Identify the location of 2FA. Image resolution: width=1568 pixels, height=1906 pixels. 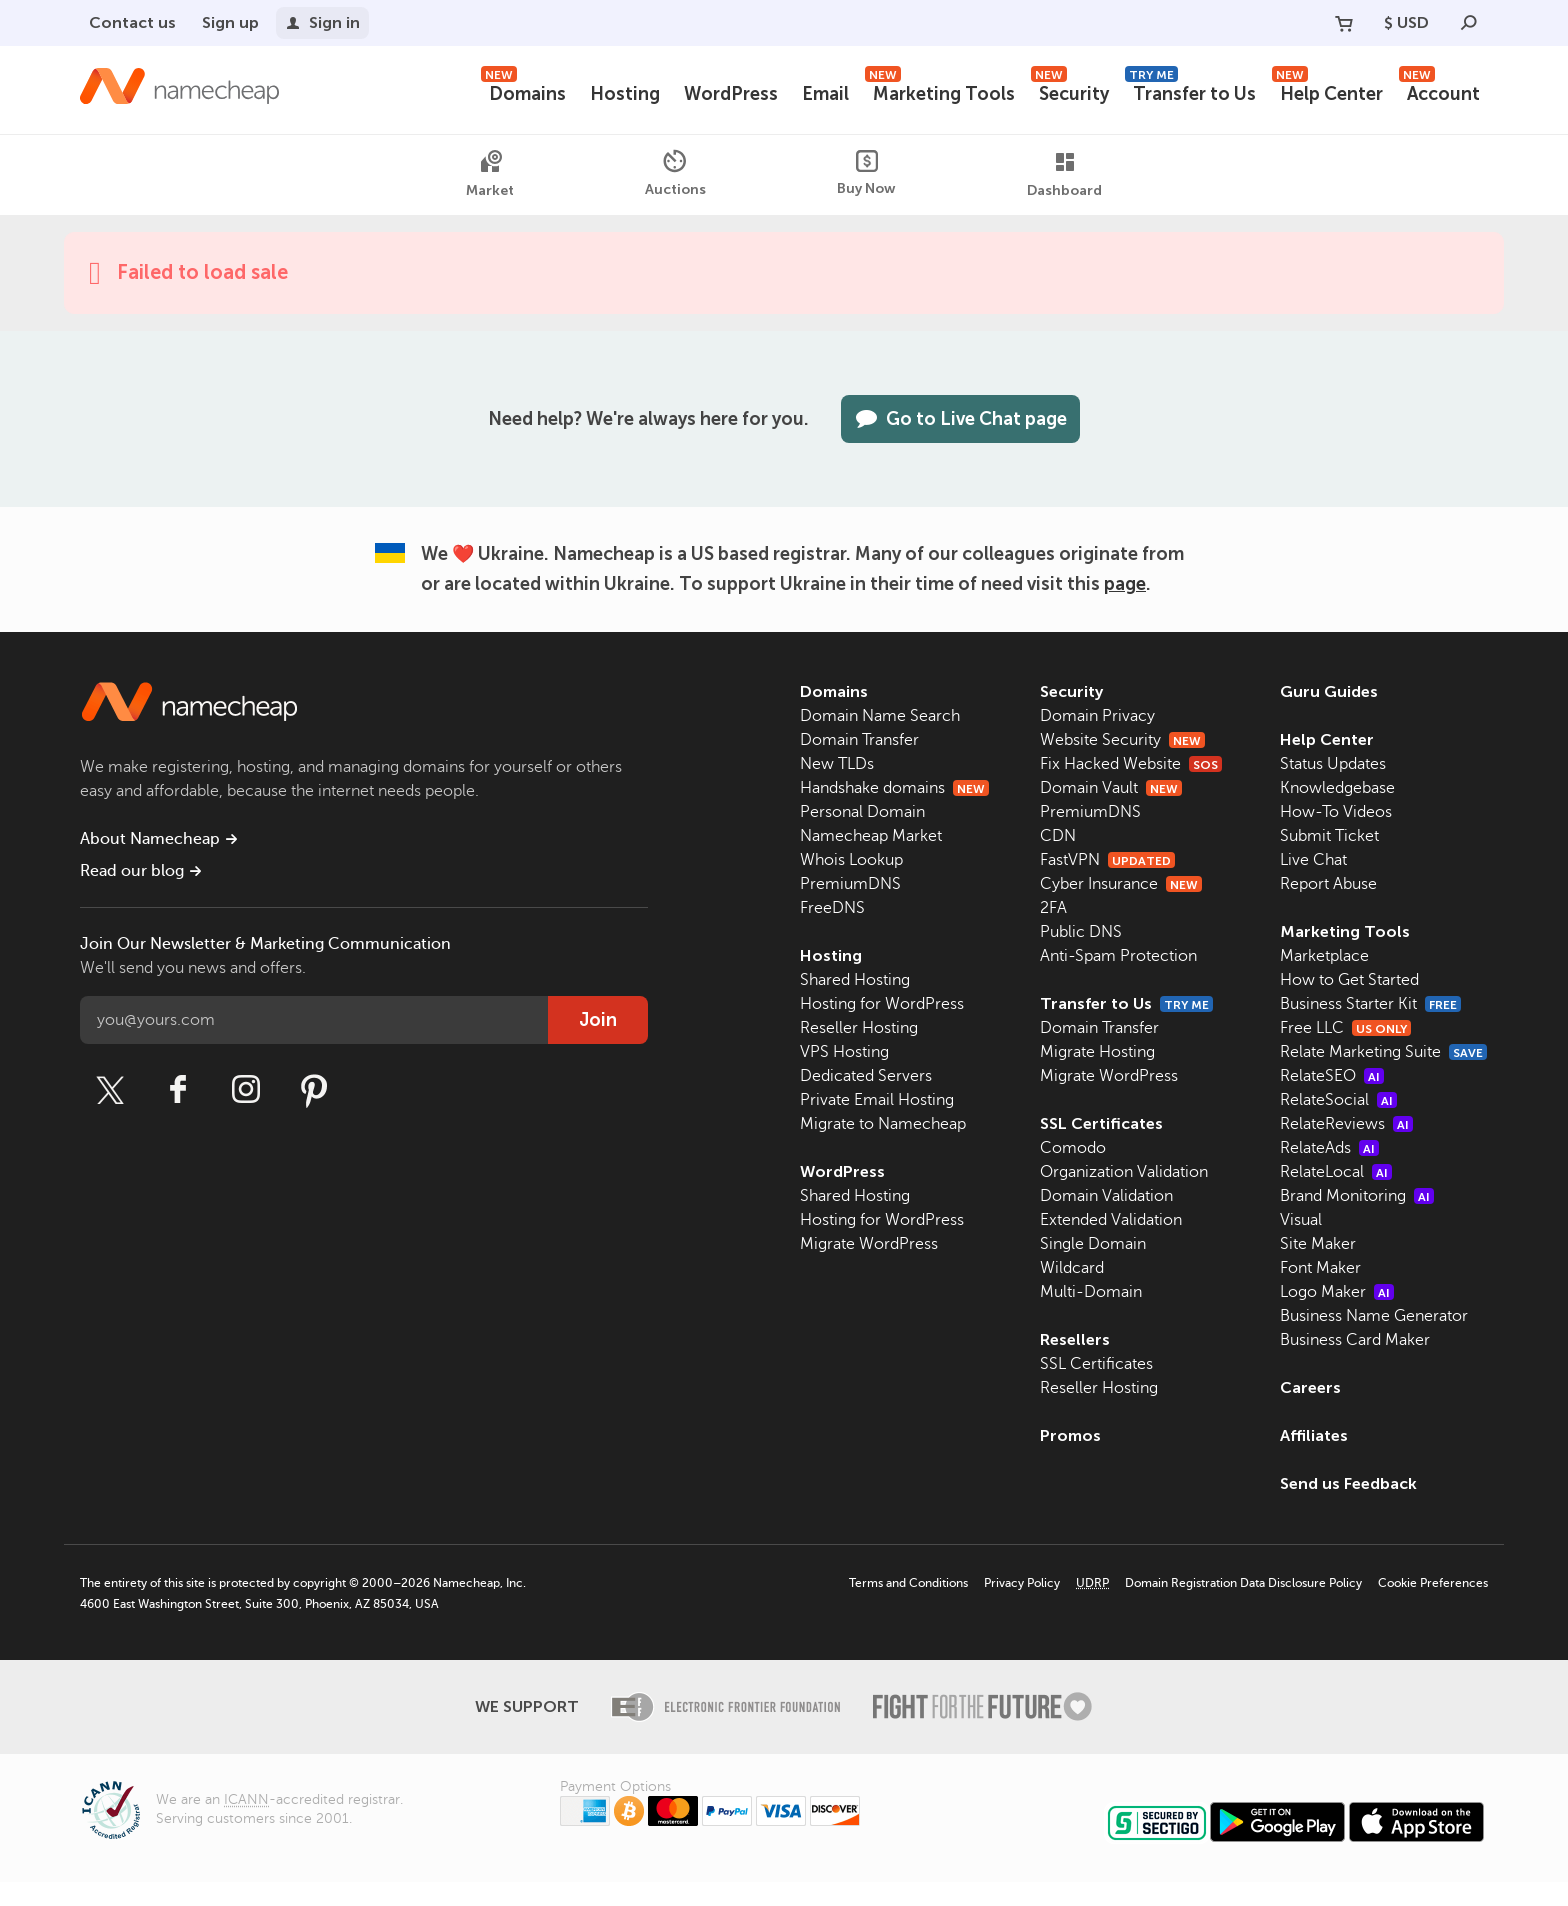
(1053, 908).